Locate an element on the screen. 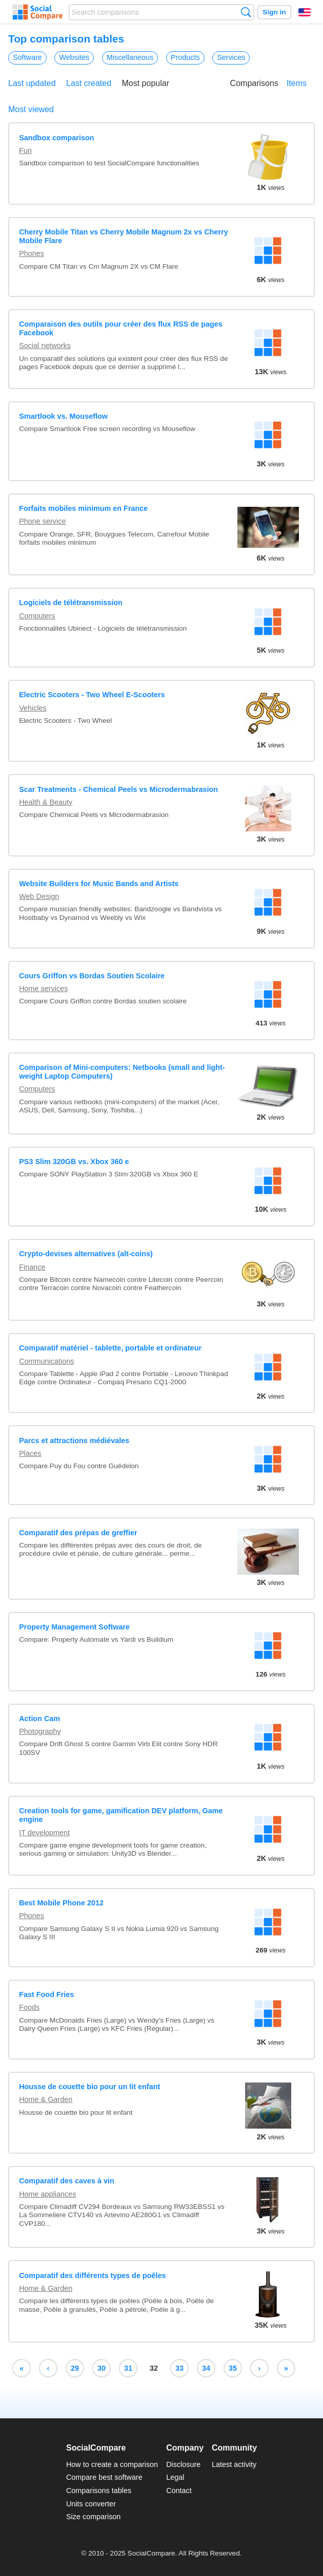 The height and width of the screenshot is (2576, 323). Legal is located at coordinates (175, 2477).